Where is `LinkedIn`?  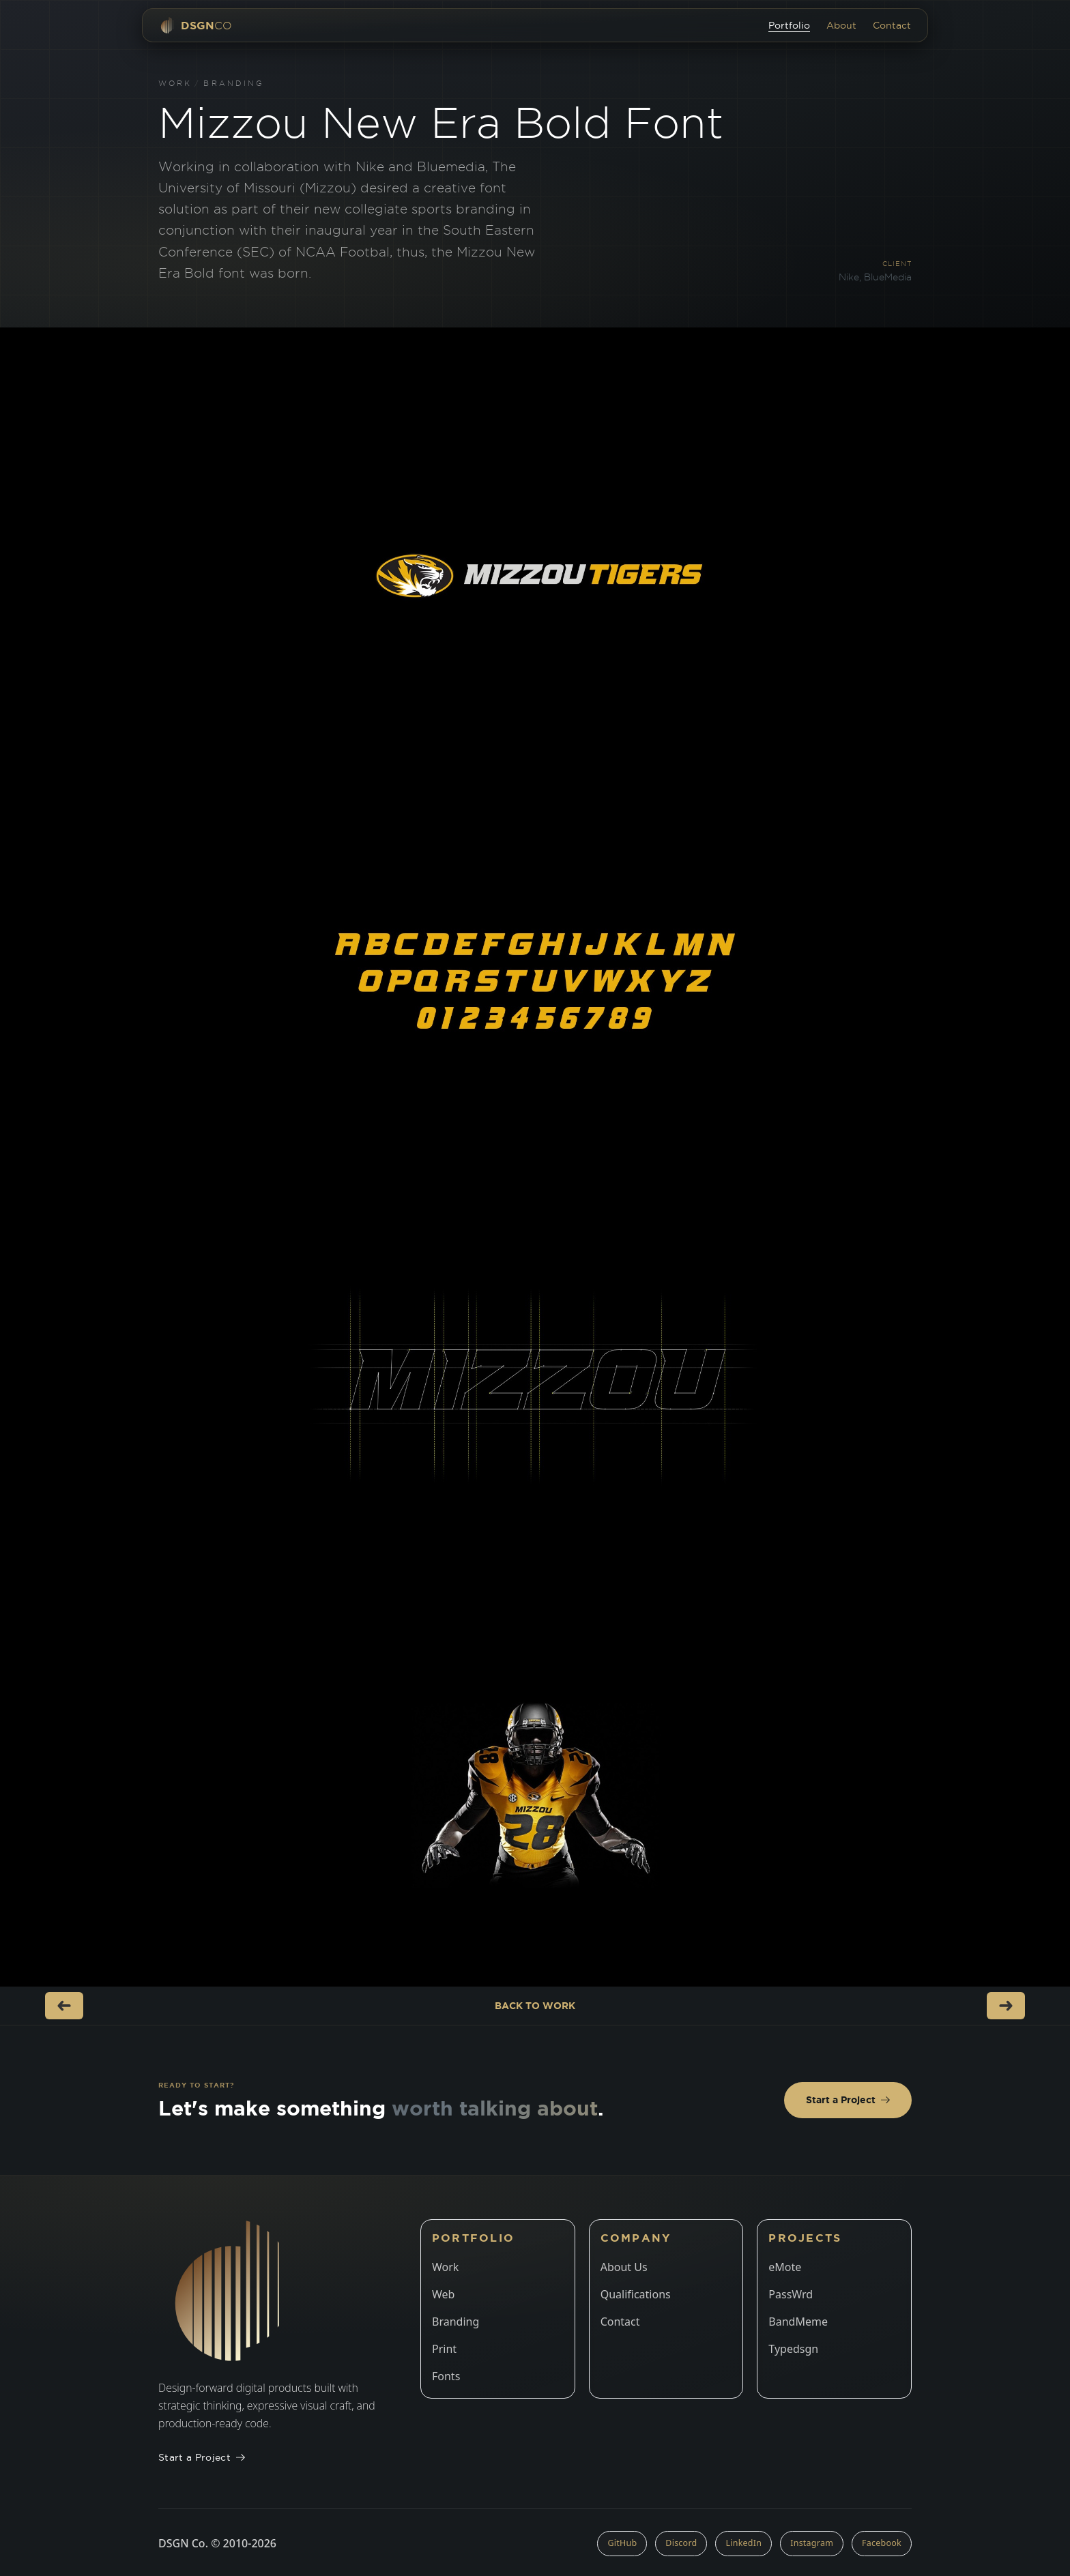 LinkedIn is located at coordinates (743, 2543).